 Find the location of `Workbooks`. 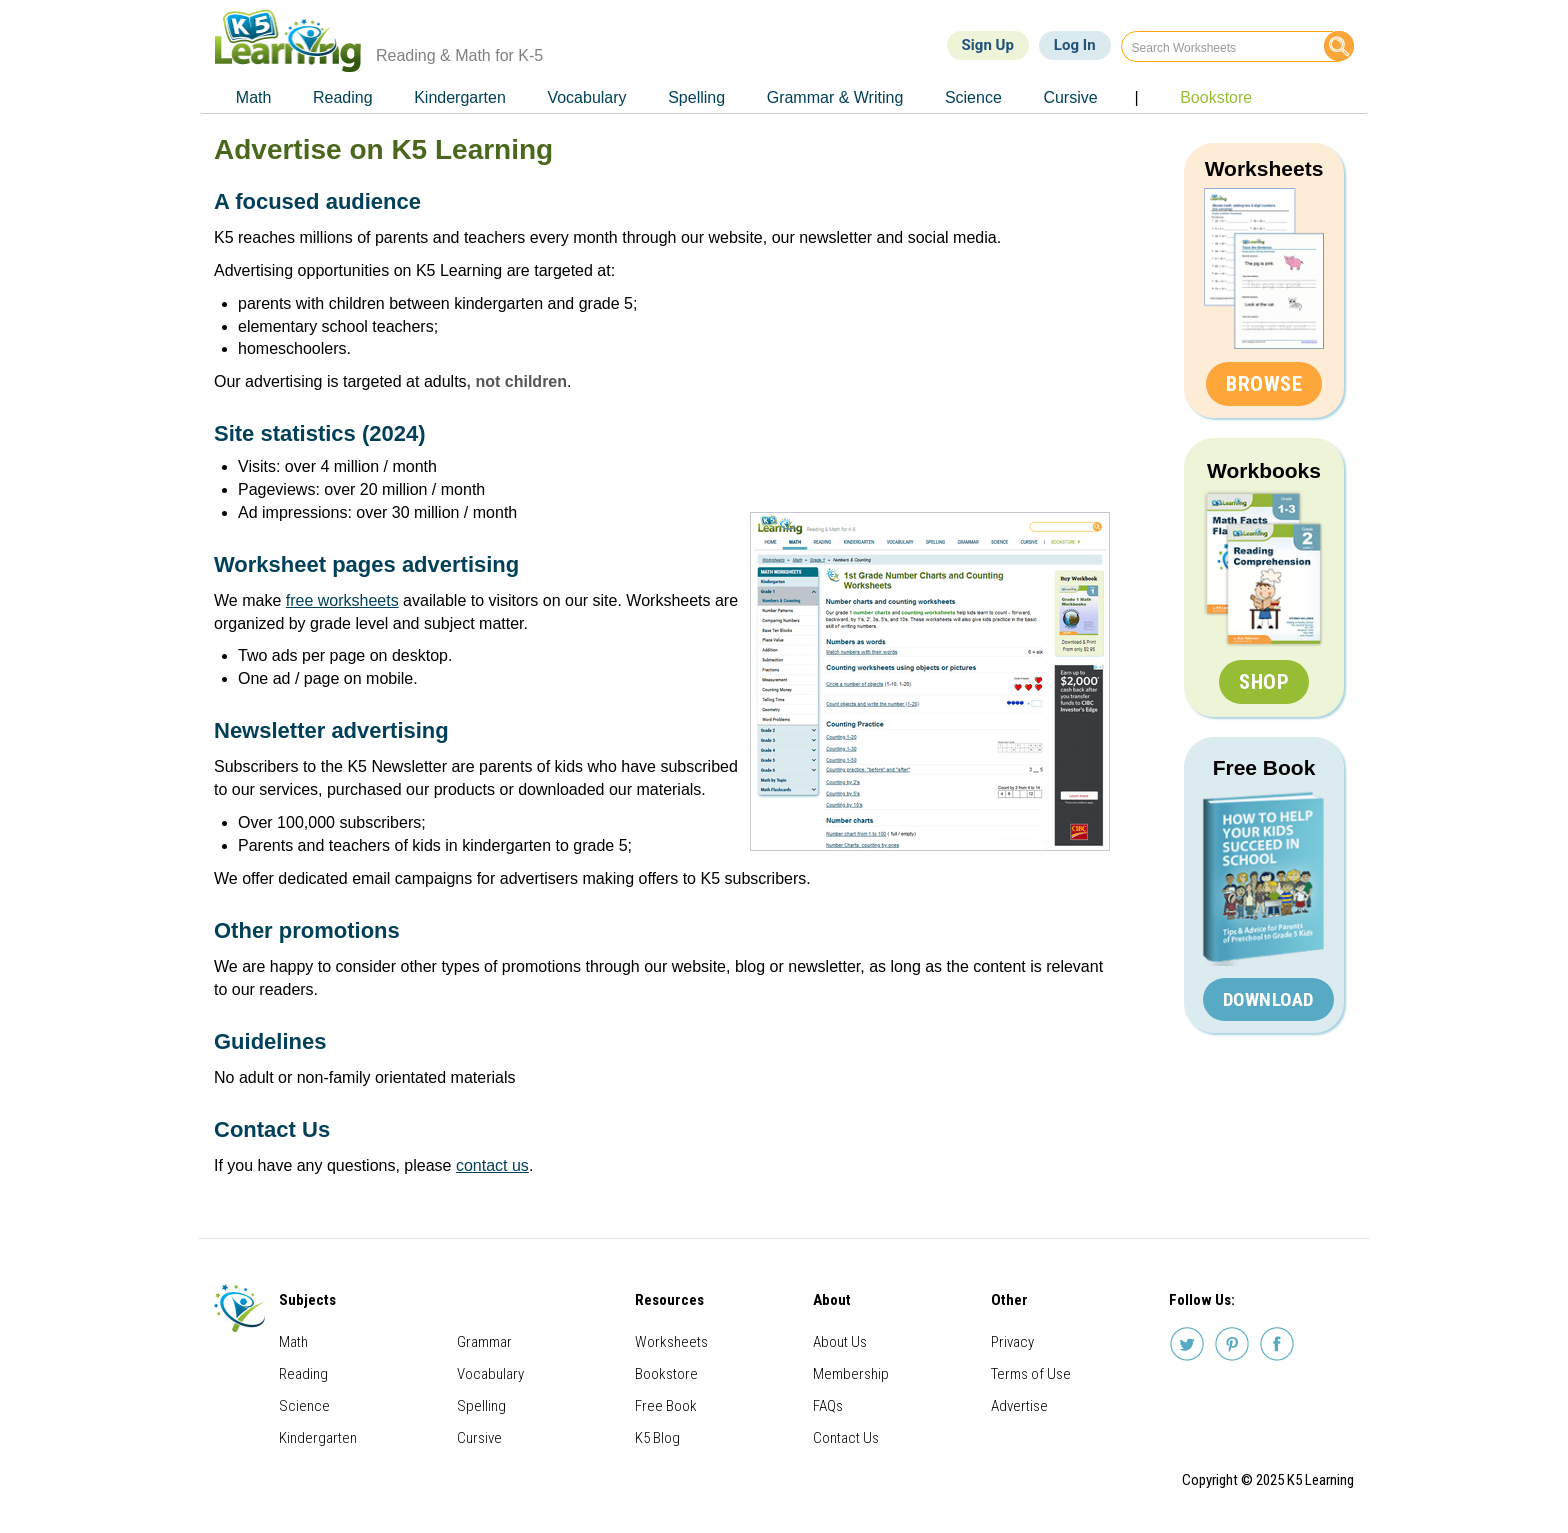

Workbooks is located at coordinates (1264, 470).